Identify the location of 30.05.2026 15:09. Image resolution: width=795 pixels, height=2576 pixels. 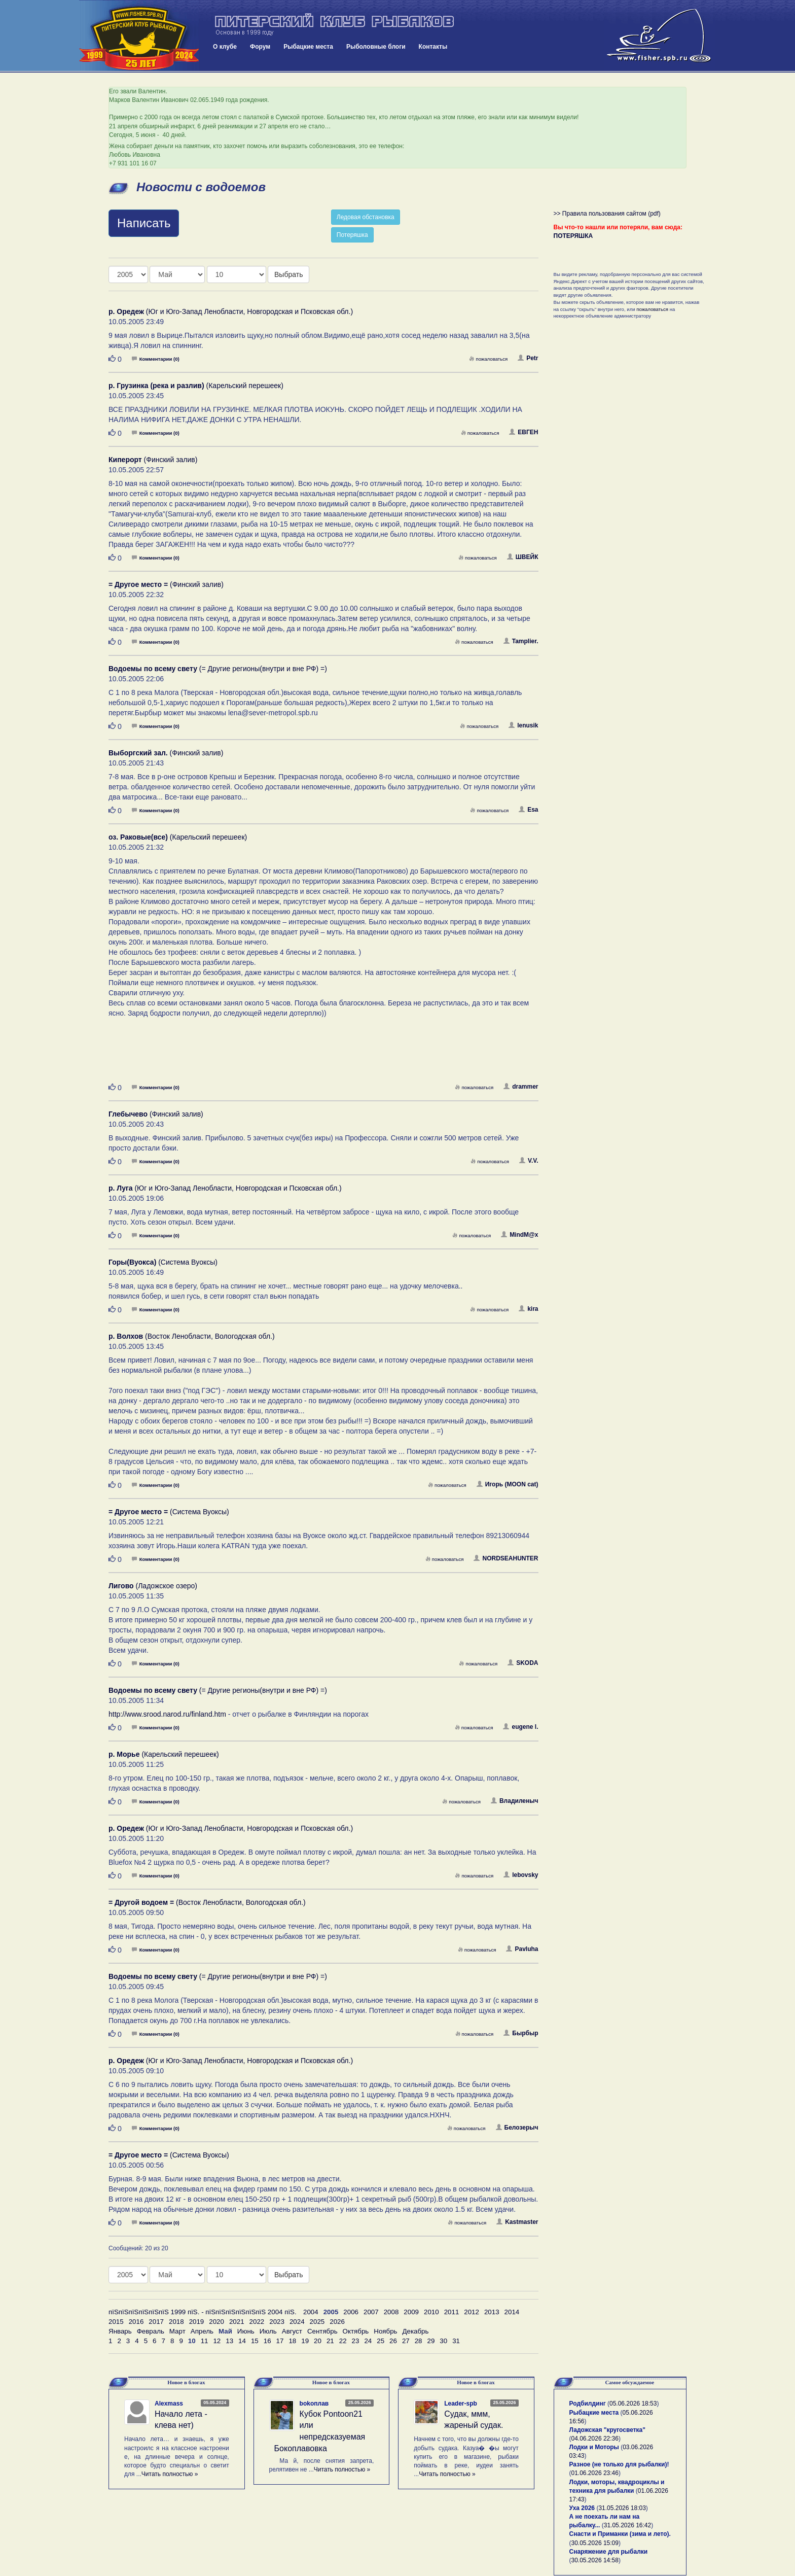
(595, 2543).